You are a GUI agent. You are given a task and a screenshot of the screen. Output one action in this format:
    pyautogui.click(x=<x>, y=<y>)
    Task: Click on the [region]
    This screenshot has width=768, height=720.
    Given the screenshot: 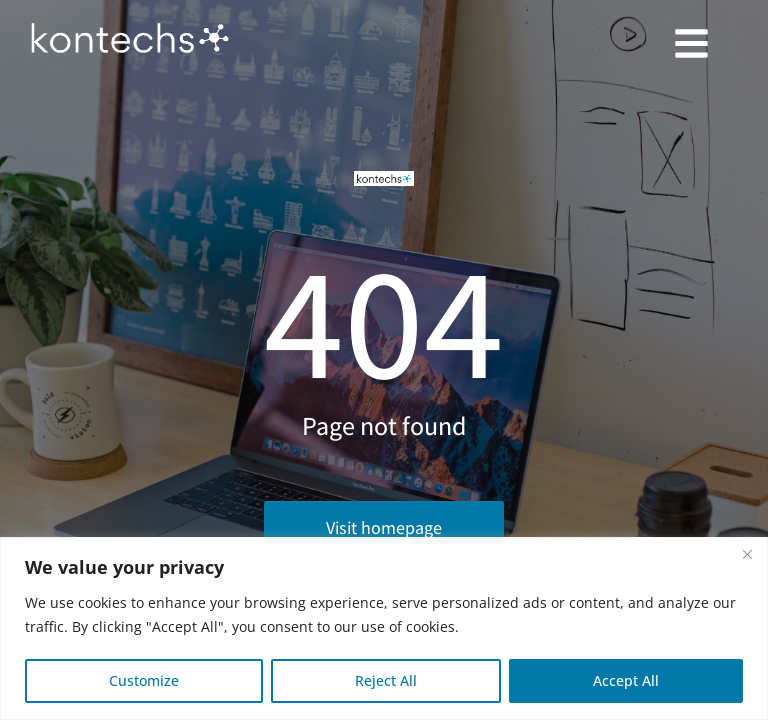 What is the action you would take?
    pyautogui.click(x=384, y=628)
    